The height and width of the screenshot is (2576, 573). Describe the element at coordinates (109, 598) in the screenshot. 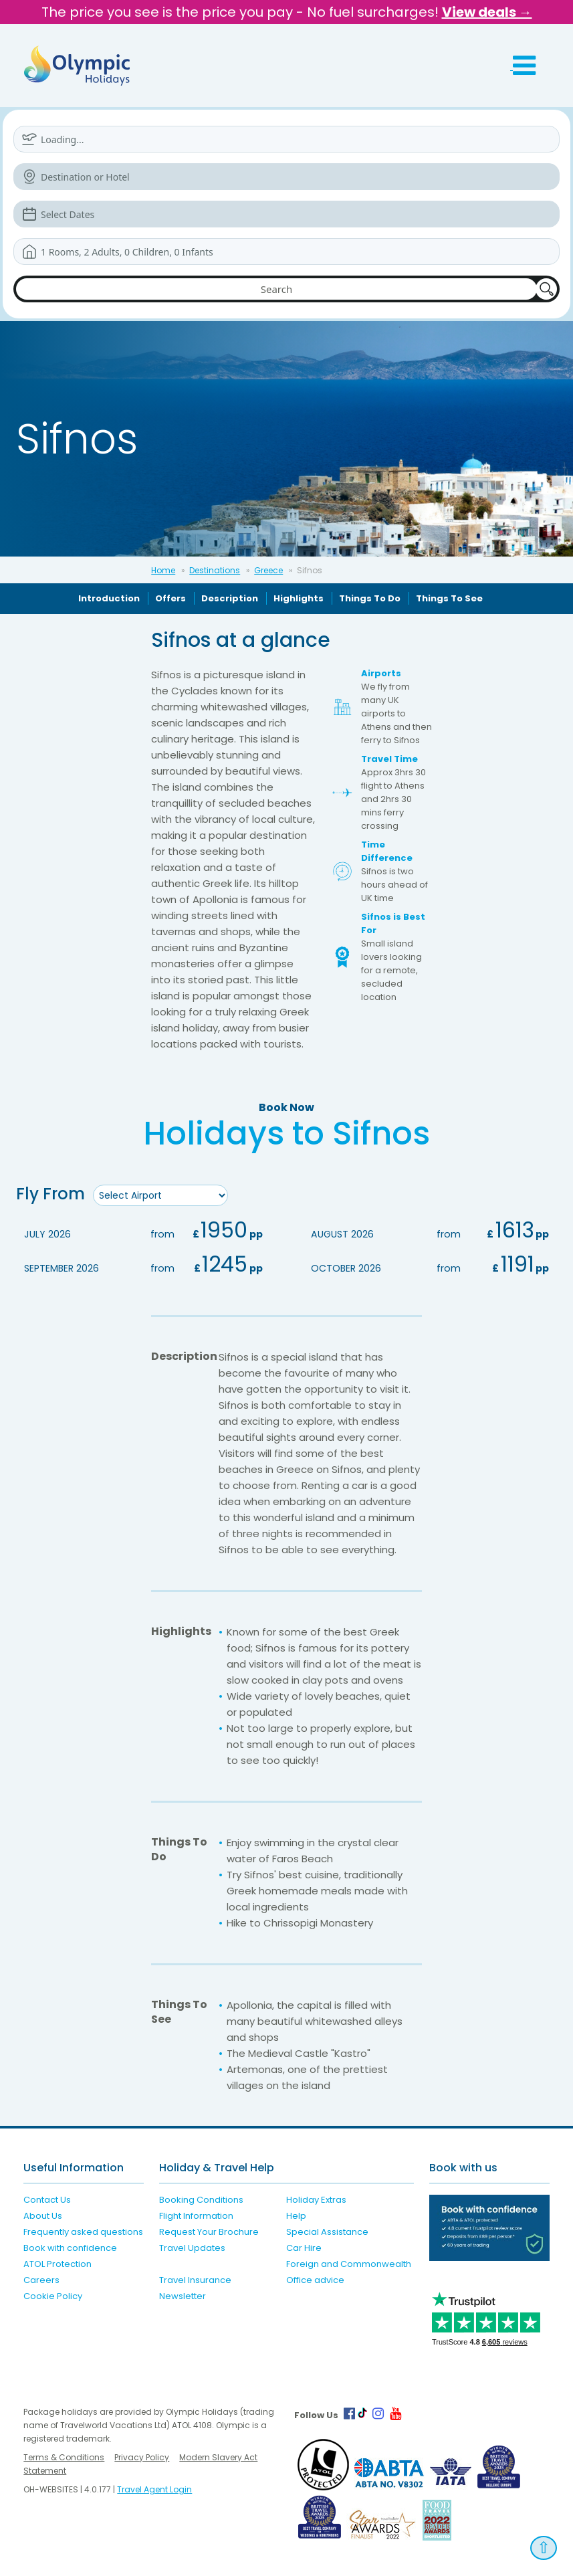

I see `Introduction` at that location.